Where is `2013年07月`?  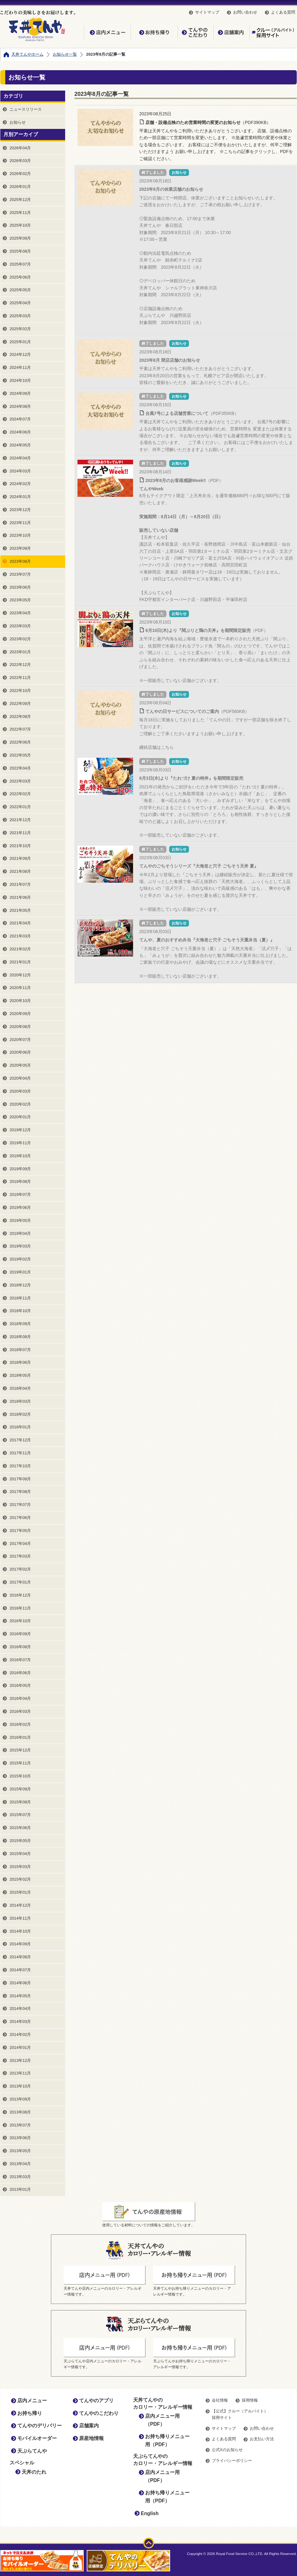 2013年07月 is located at coordinates (20, 2125).